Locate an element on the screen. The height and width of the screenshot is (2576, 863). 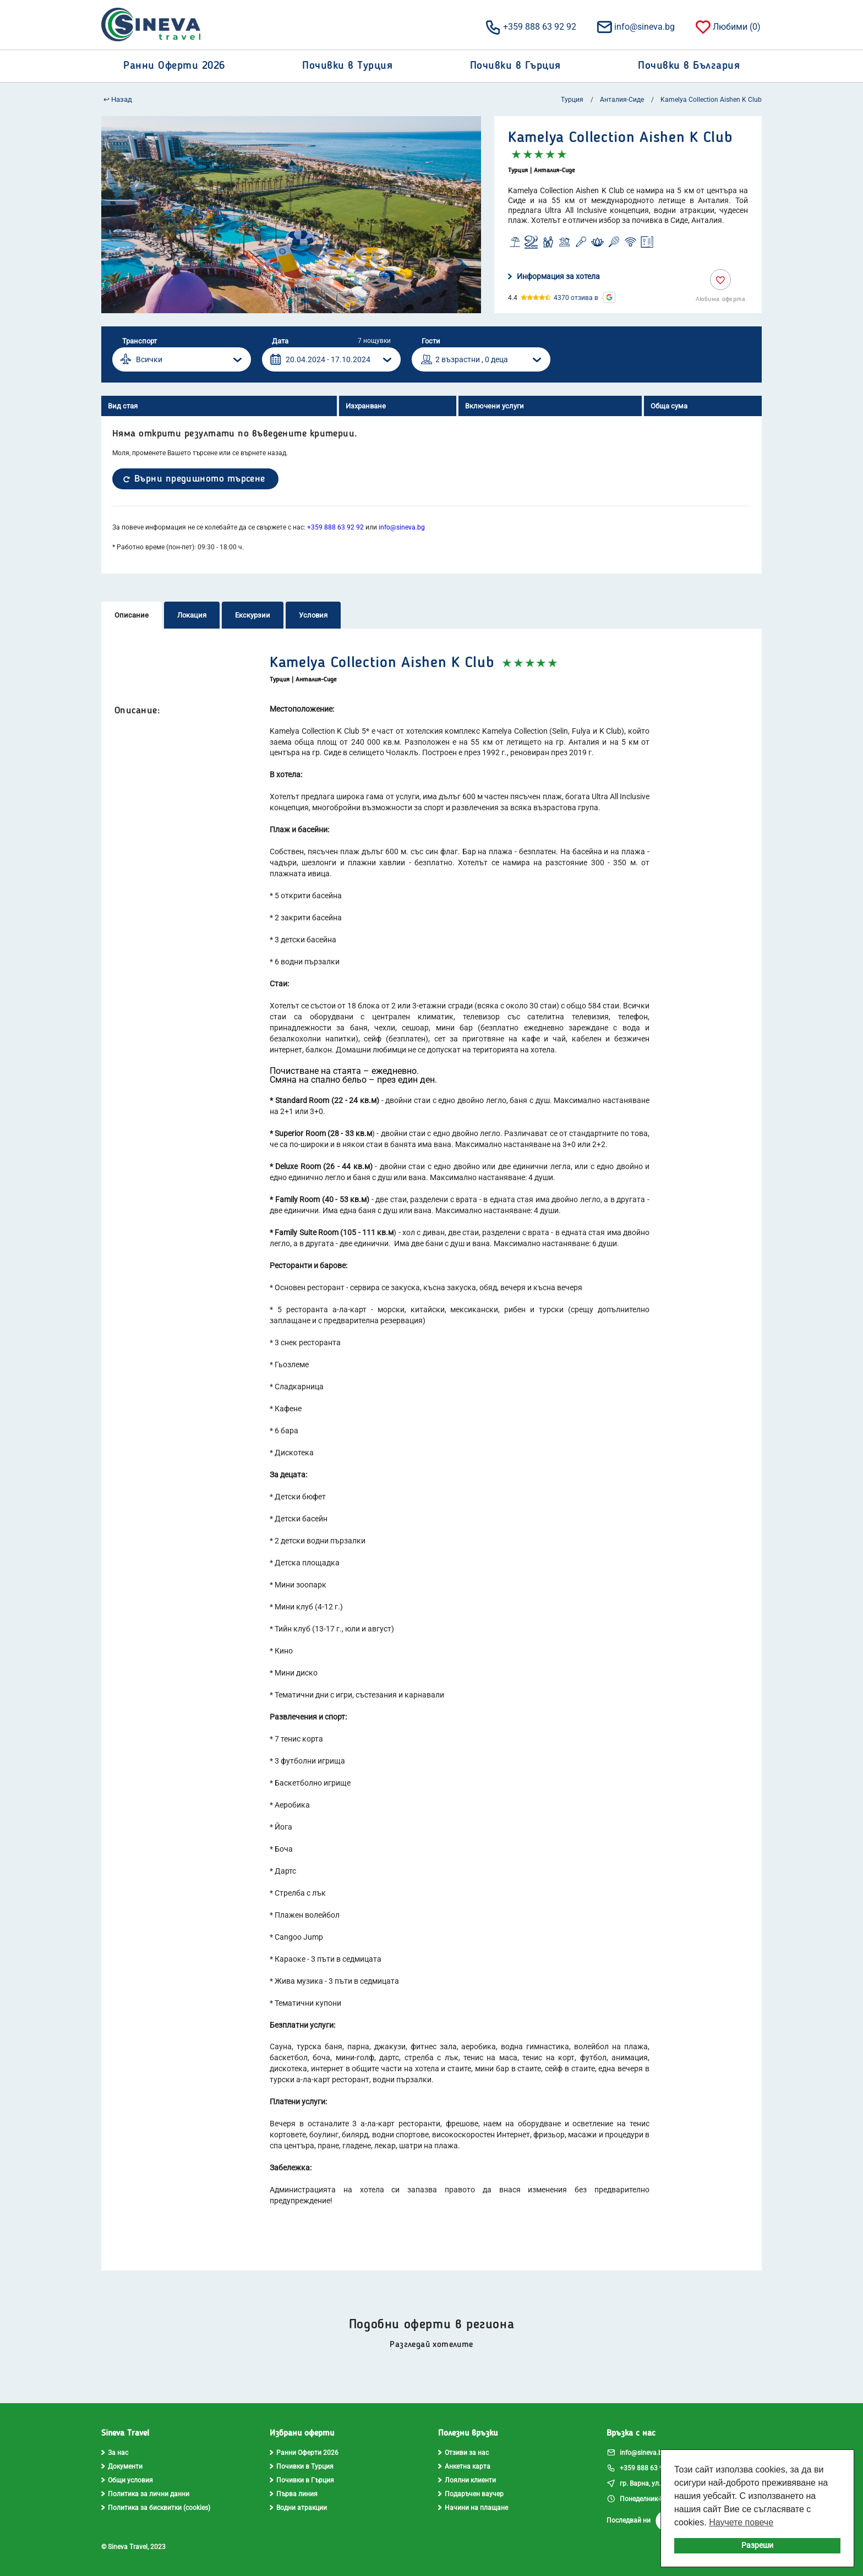
Условия is located at coordinates (313, 615).